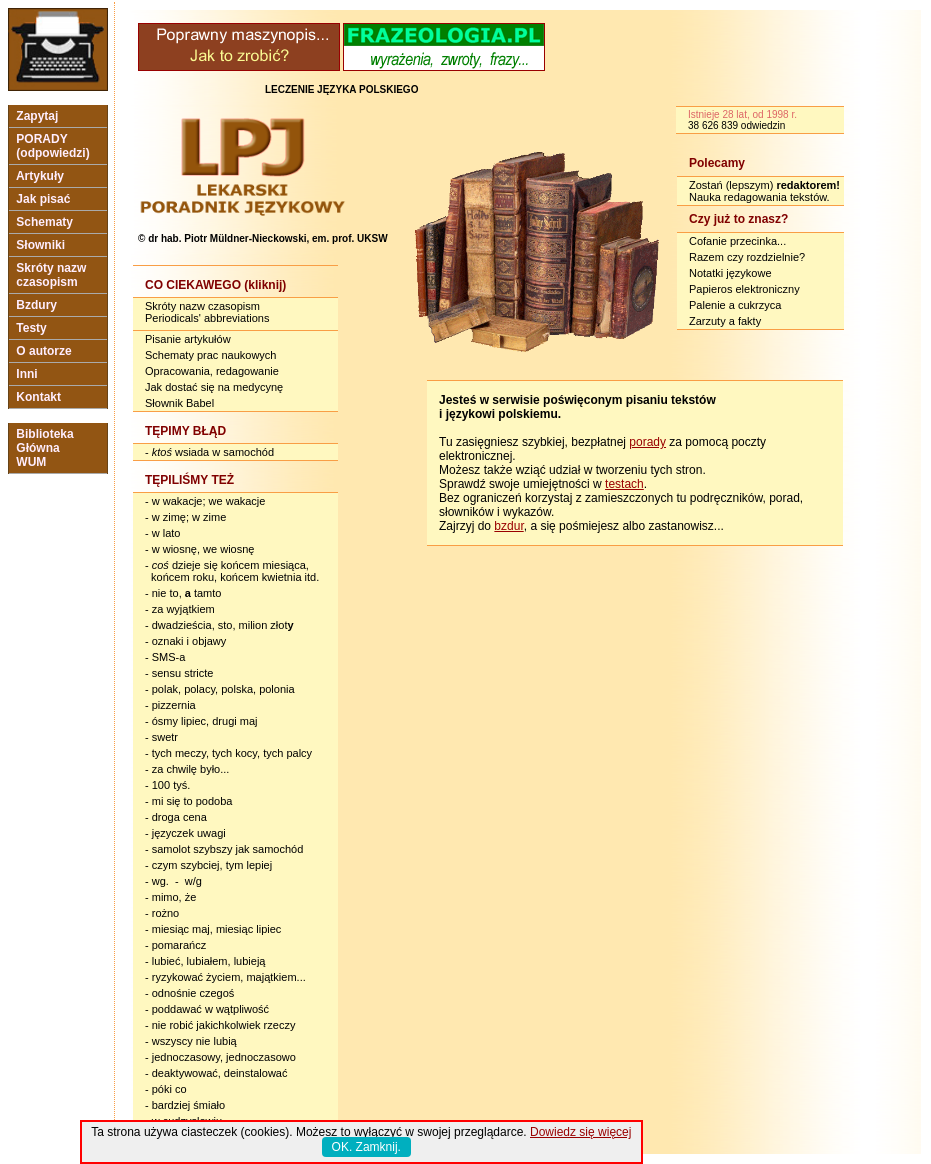  What do you see at coordinates (45, 448) in the screenshot?
I see `Biblioteka Główna WUM` at bounding box center [45, 448].